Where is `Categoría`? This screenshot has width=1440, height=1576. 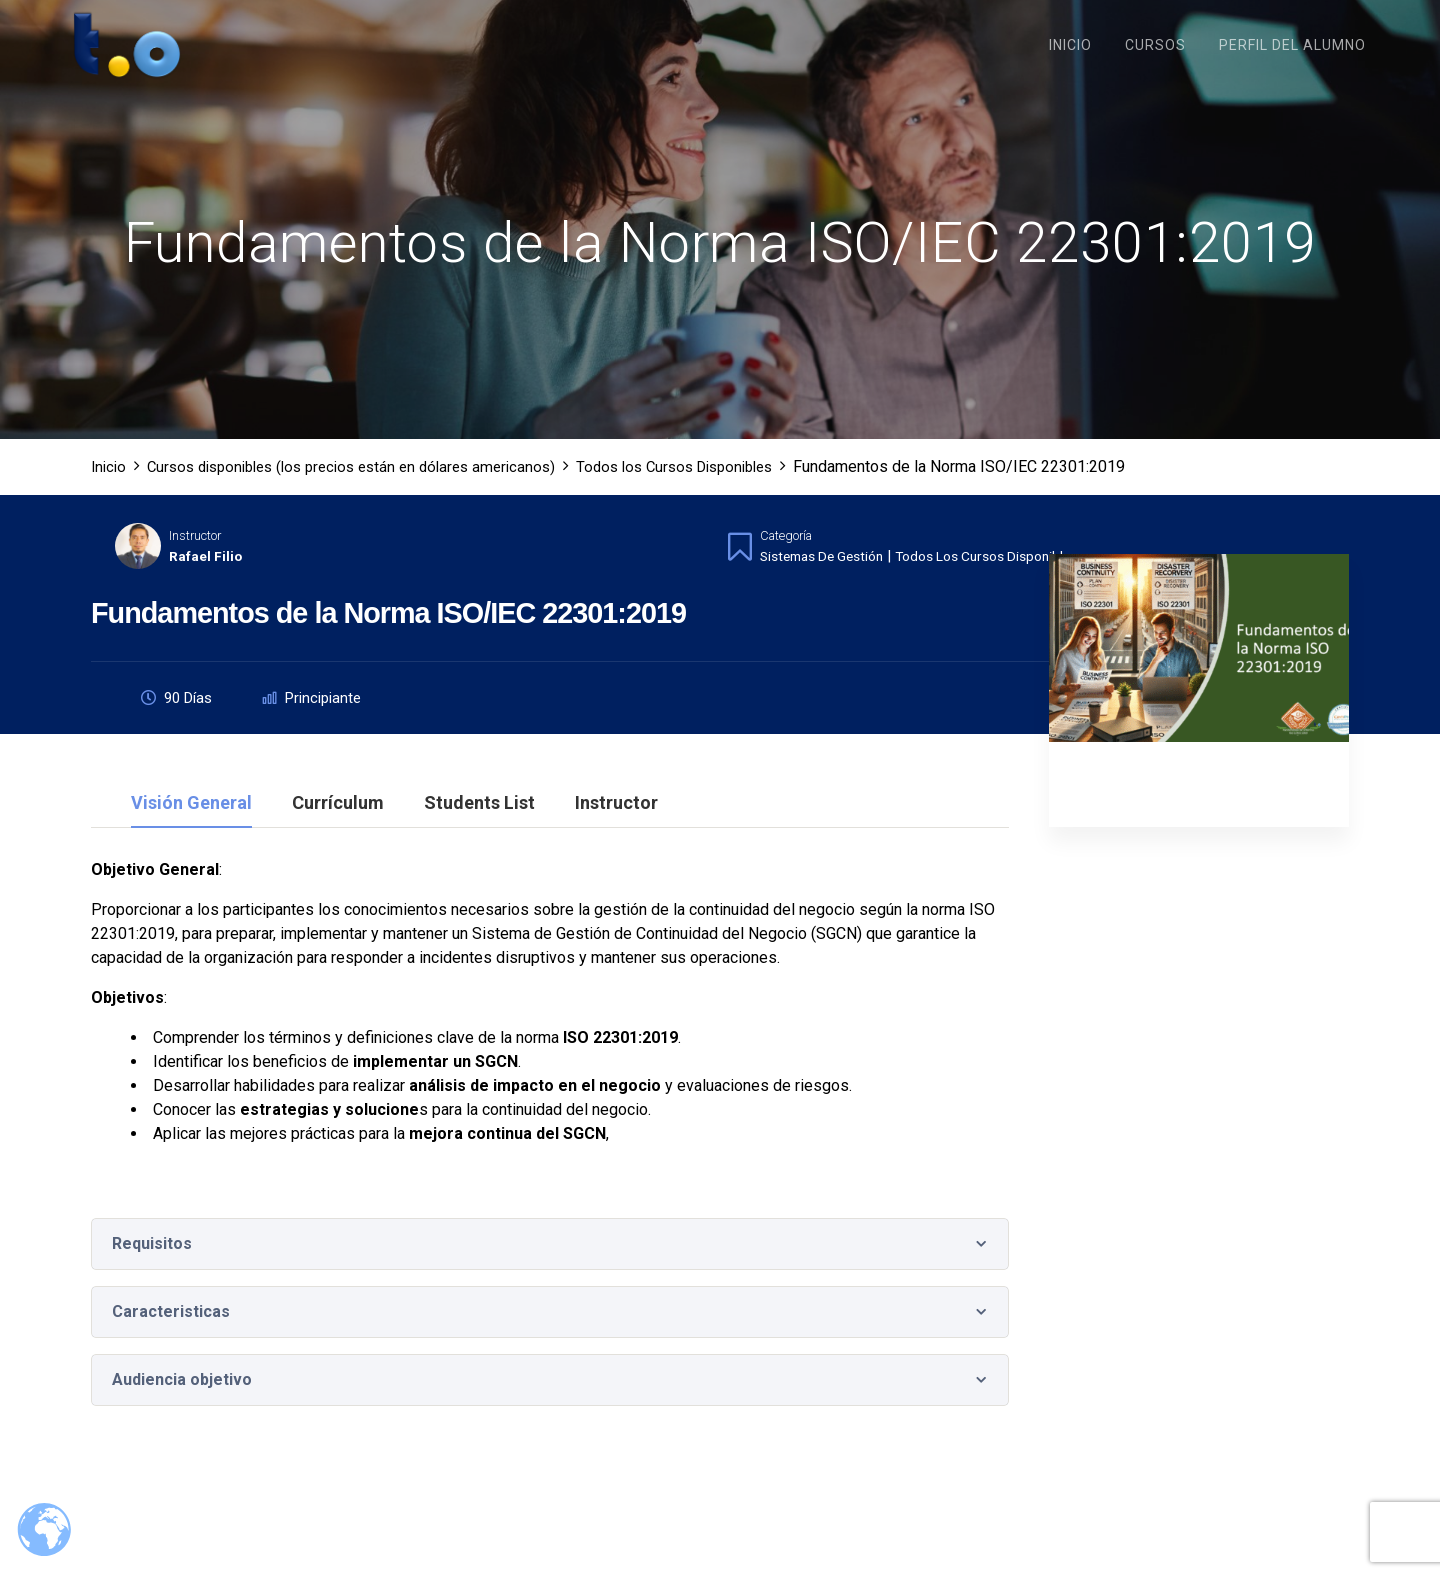 Categoría is located at coordinates (786, 557).